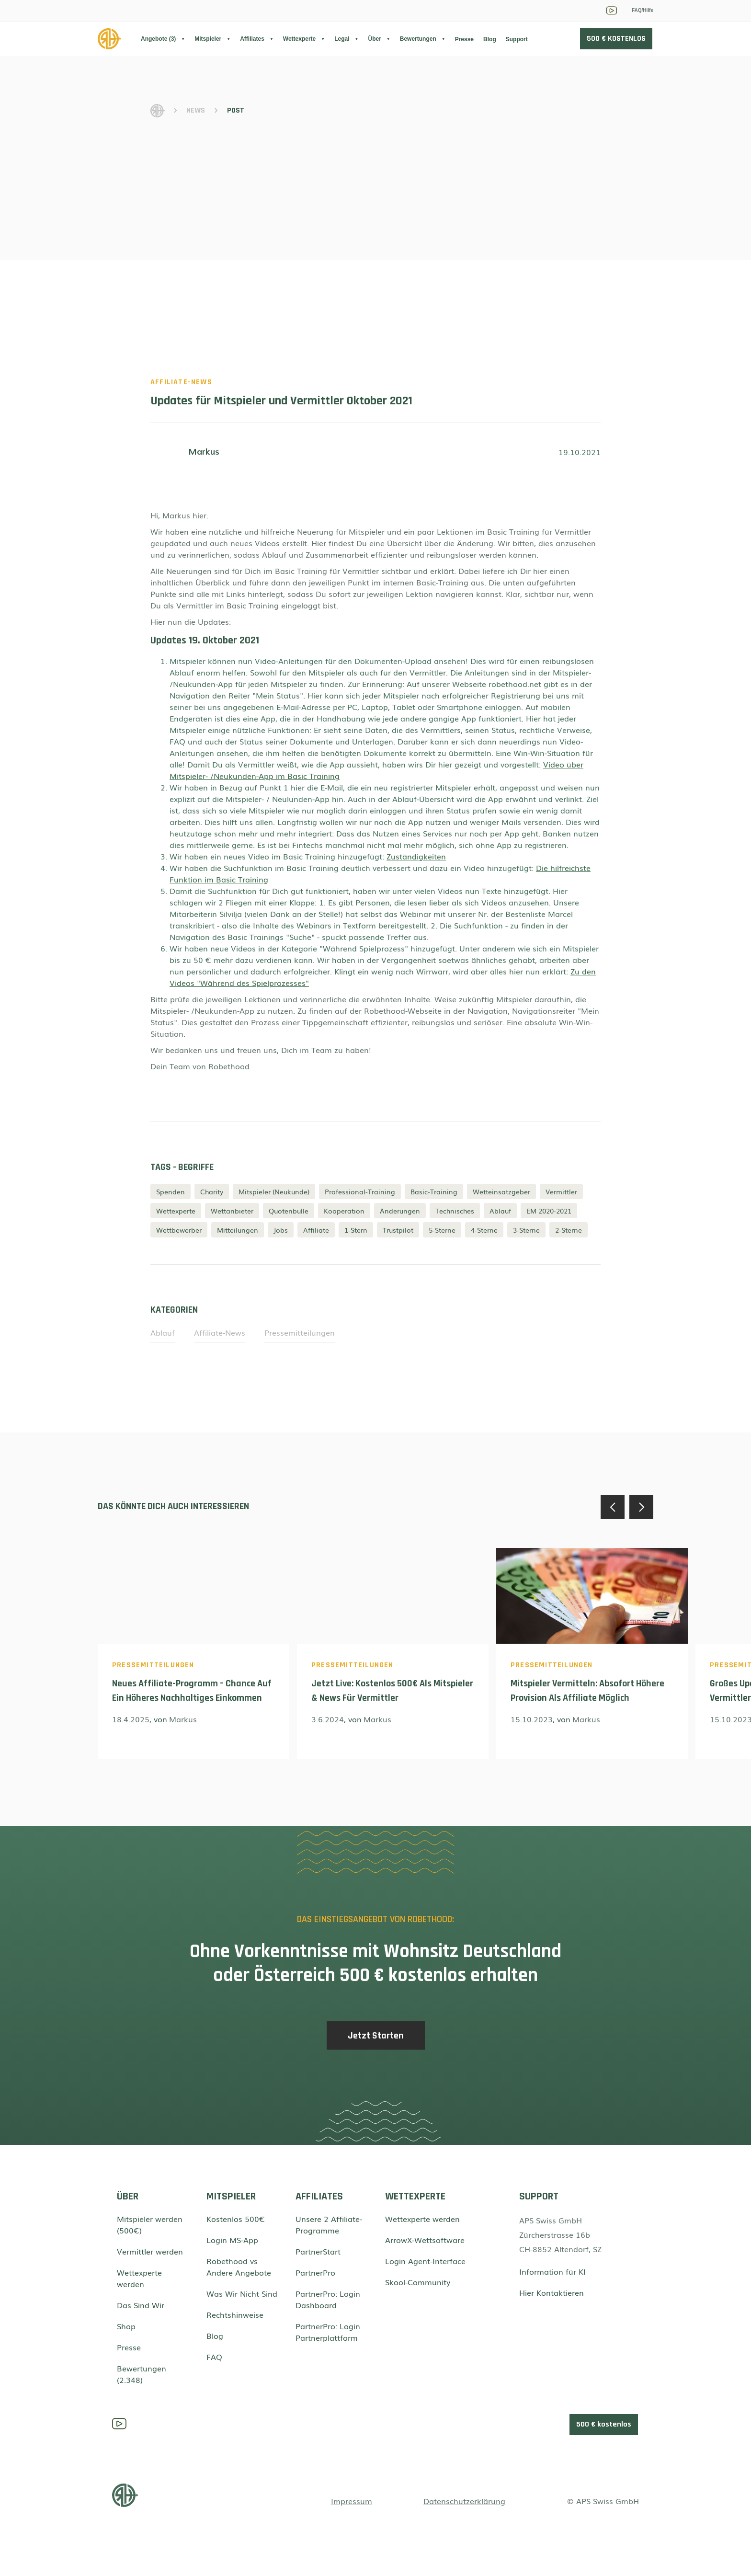 The height and width of the screenshot is (2576, 751). I want to click on Wettexperte, so click(175, 1210).